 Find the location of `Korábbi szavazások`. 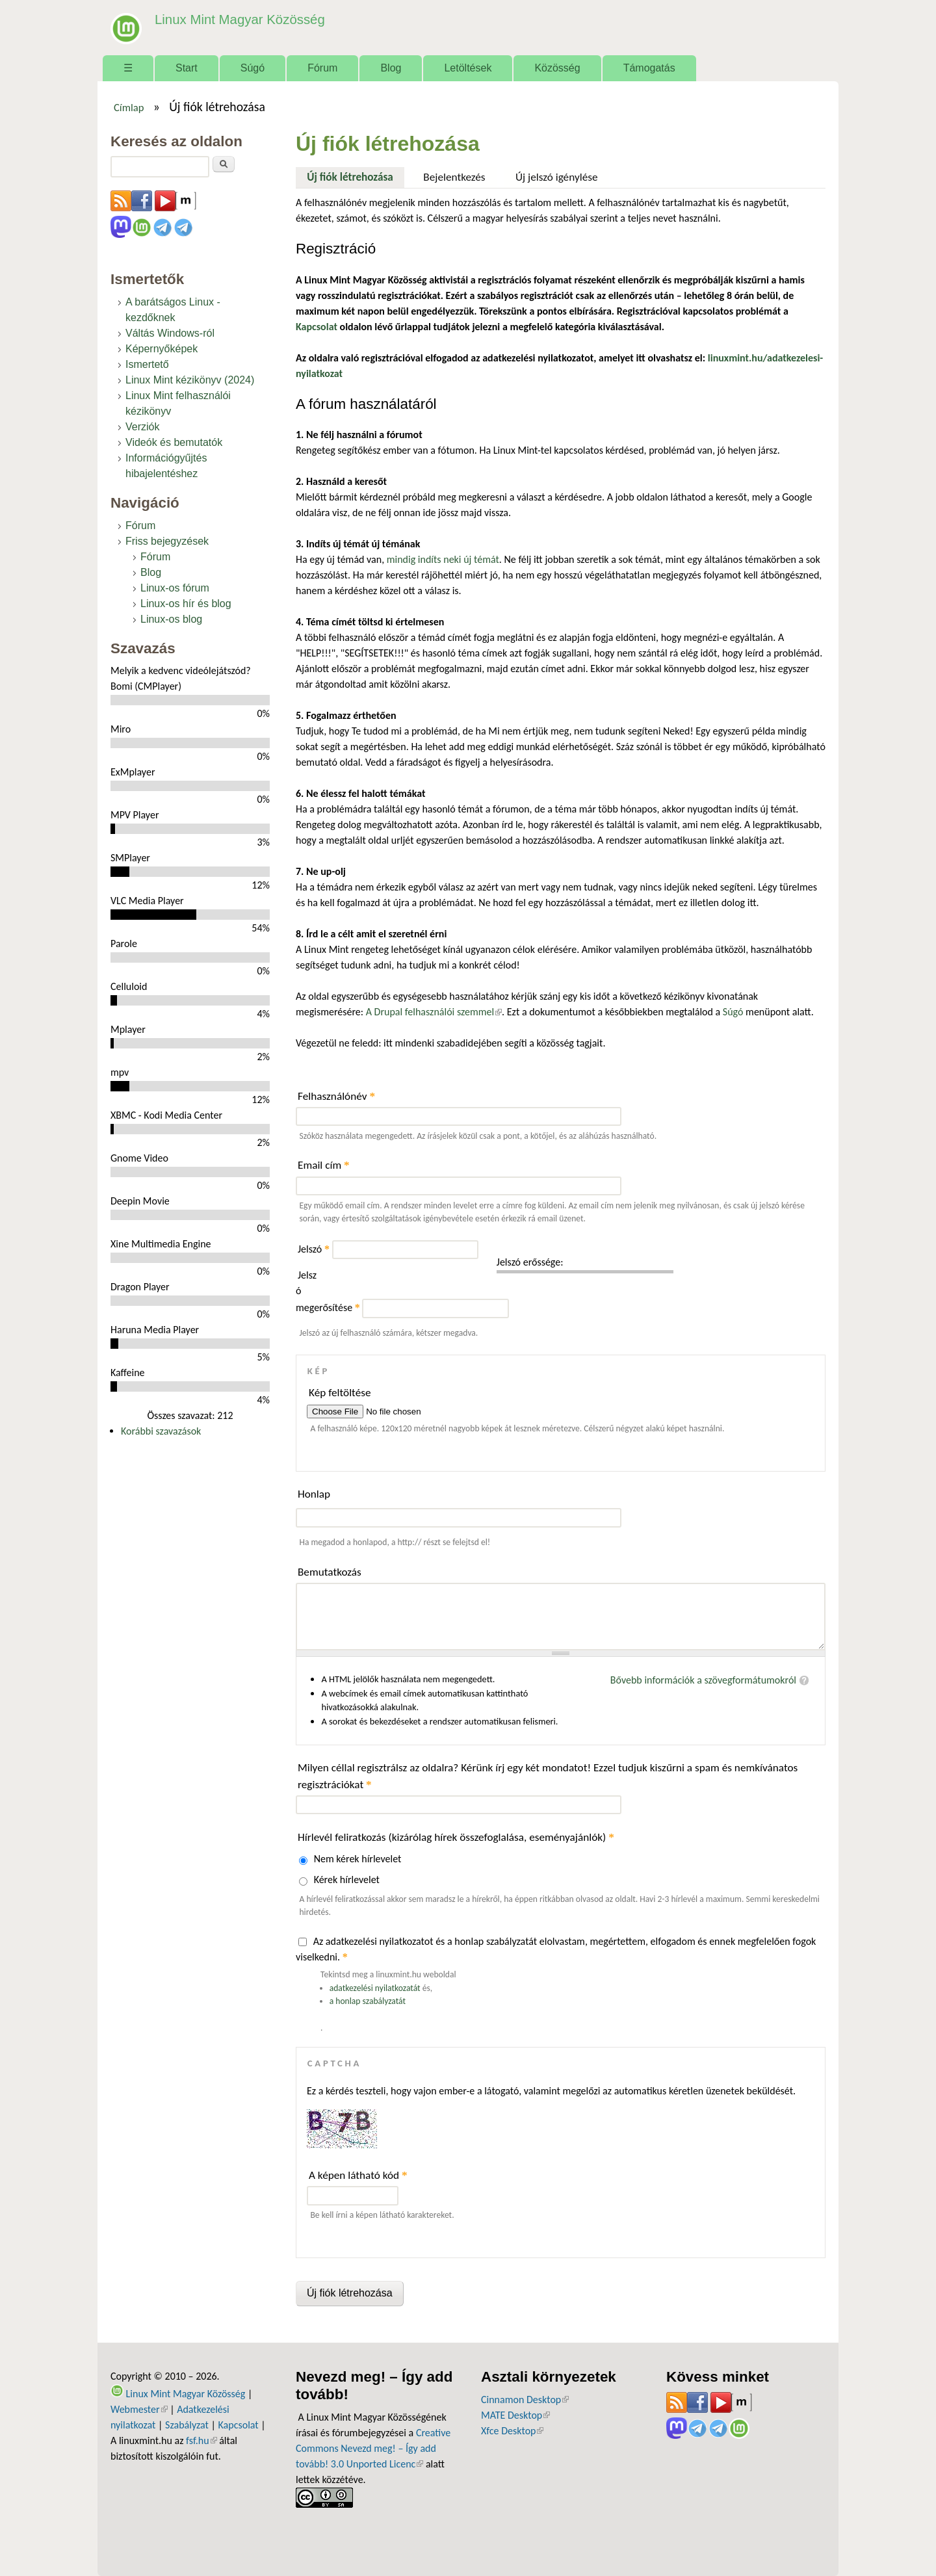

Korábbi szavazások is located at coordinates (161, 1431).